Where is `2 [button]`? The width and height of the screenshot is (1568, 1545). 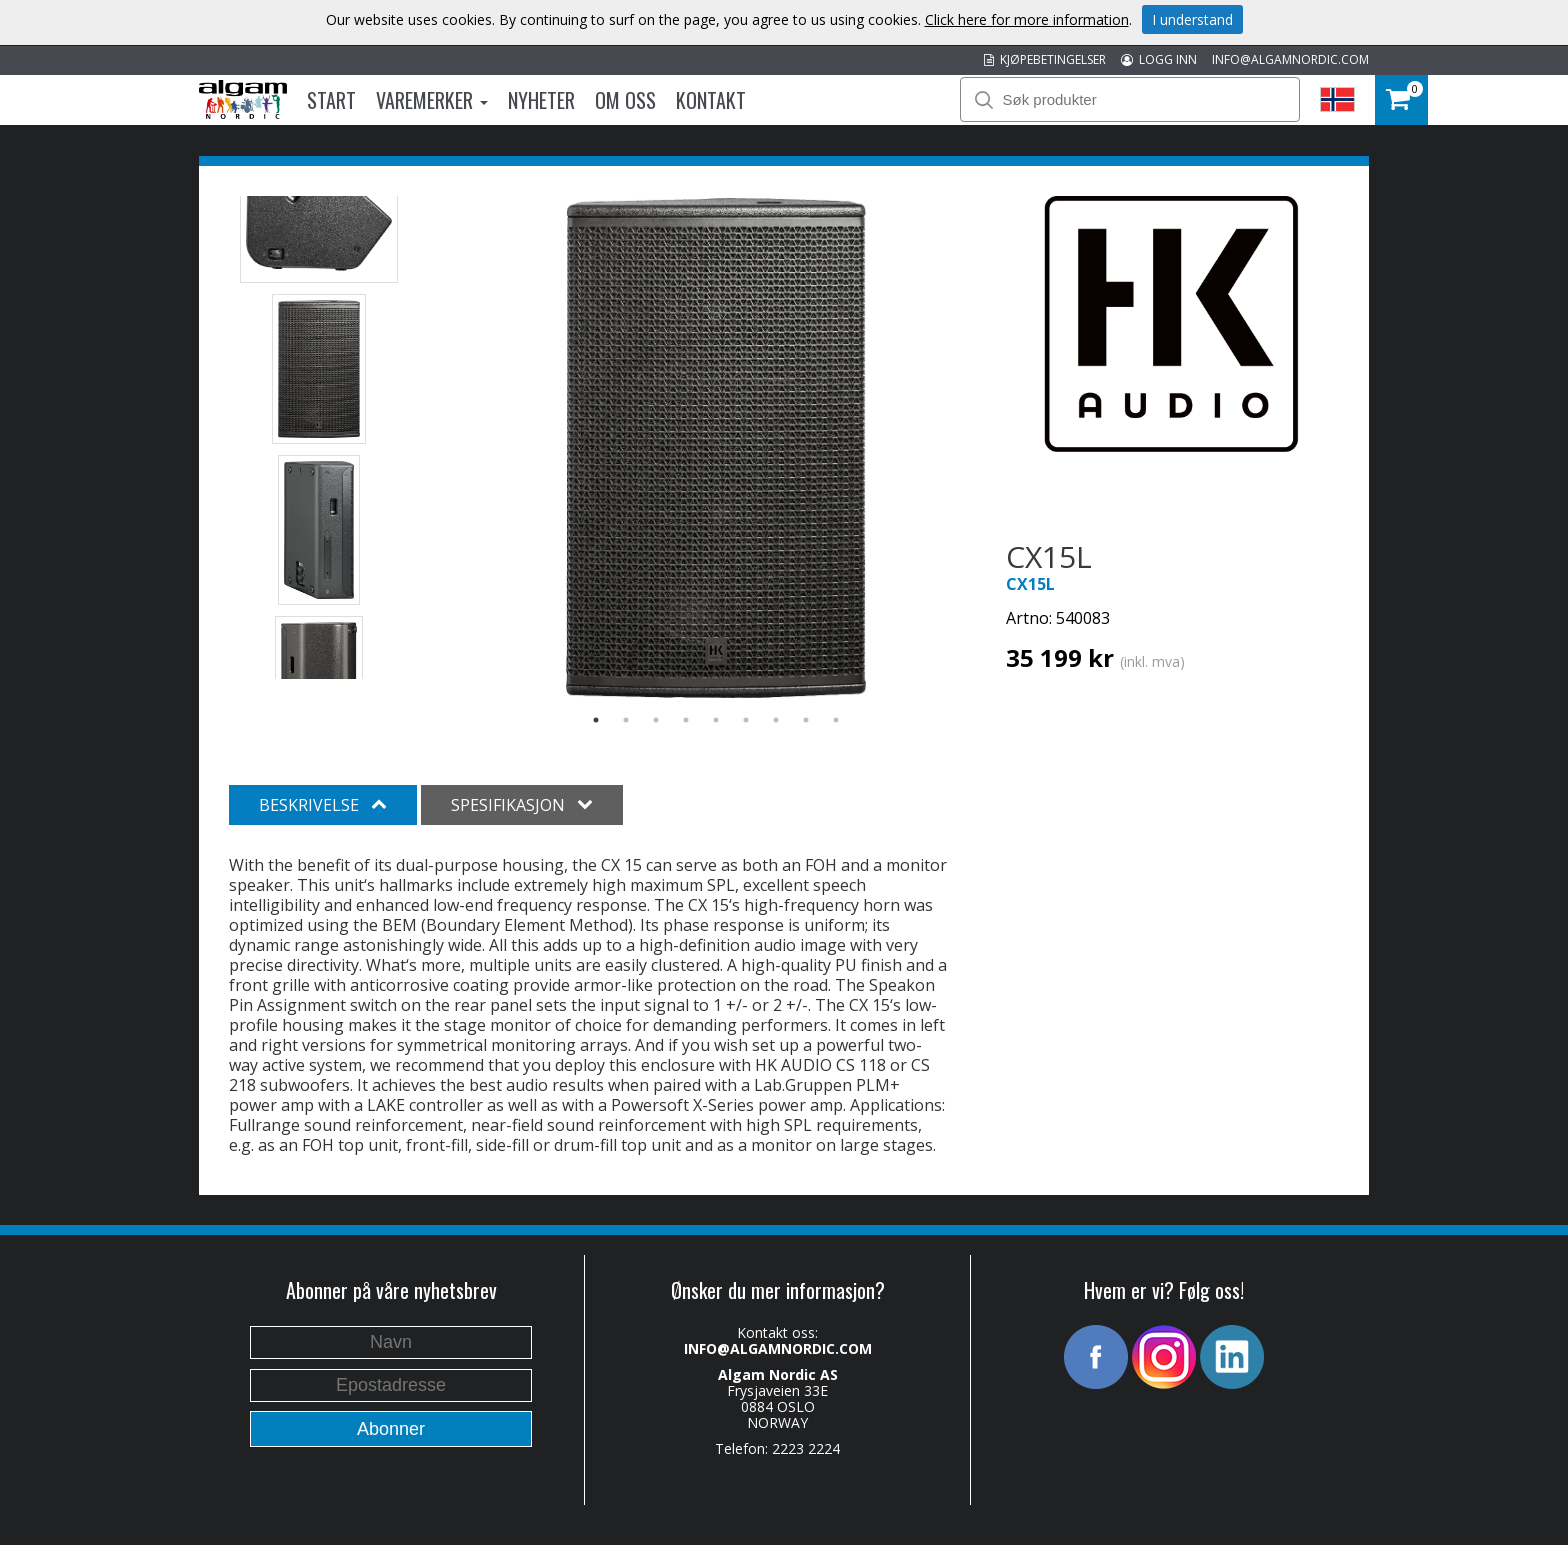 2 [button] is located at coordinates (626, 720).